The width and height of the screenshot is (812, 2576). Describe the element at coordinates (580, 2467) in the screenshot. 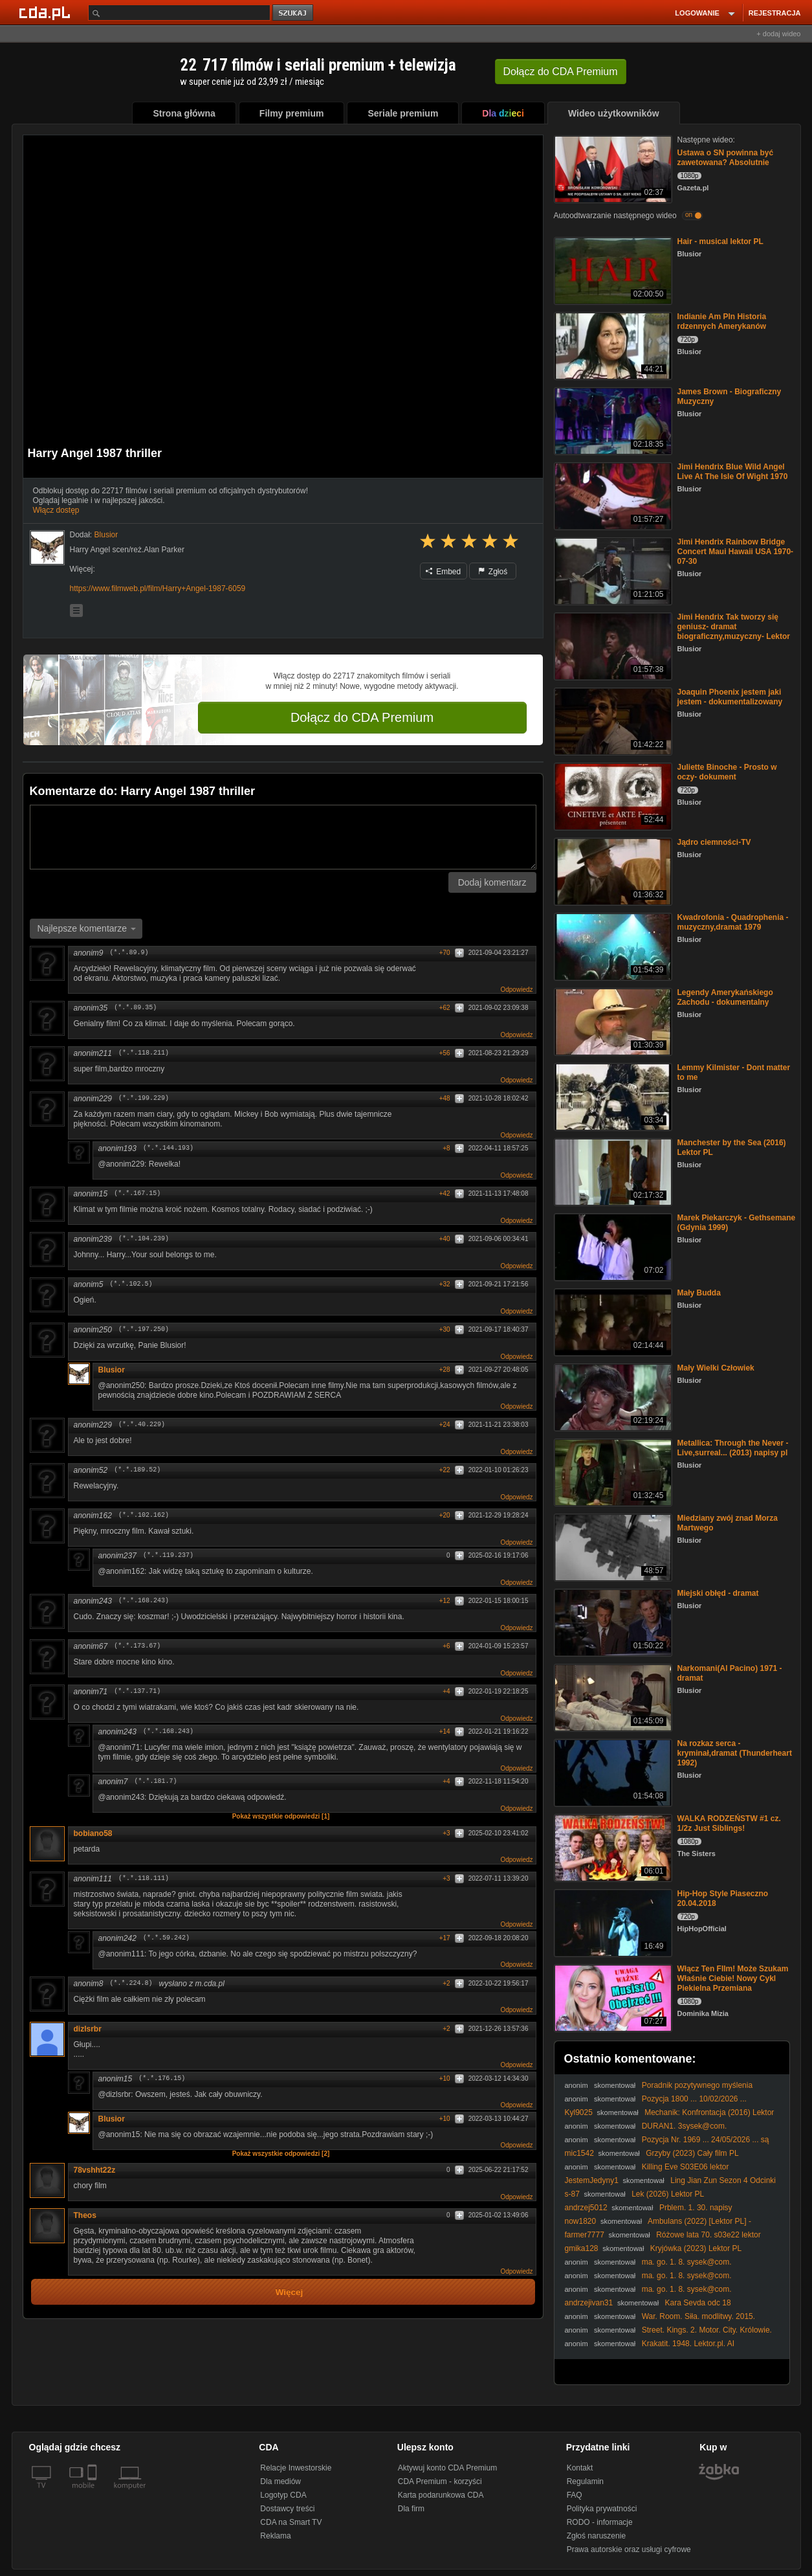

I see `Kontakt` at that location.